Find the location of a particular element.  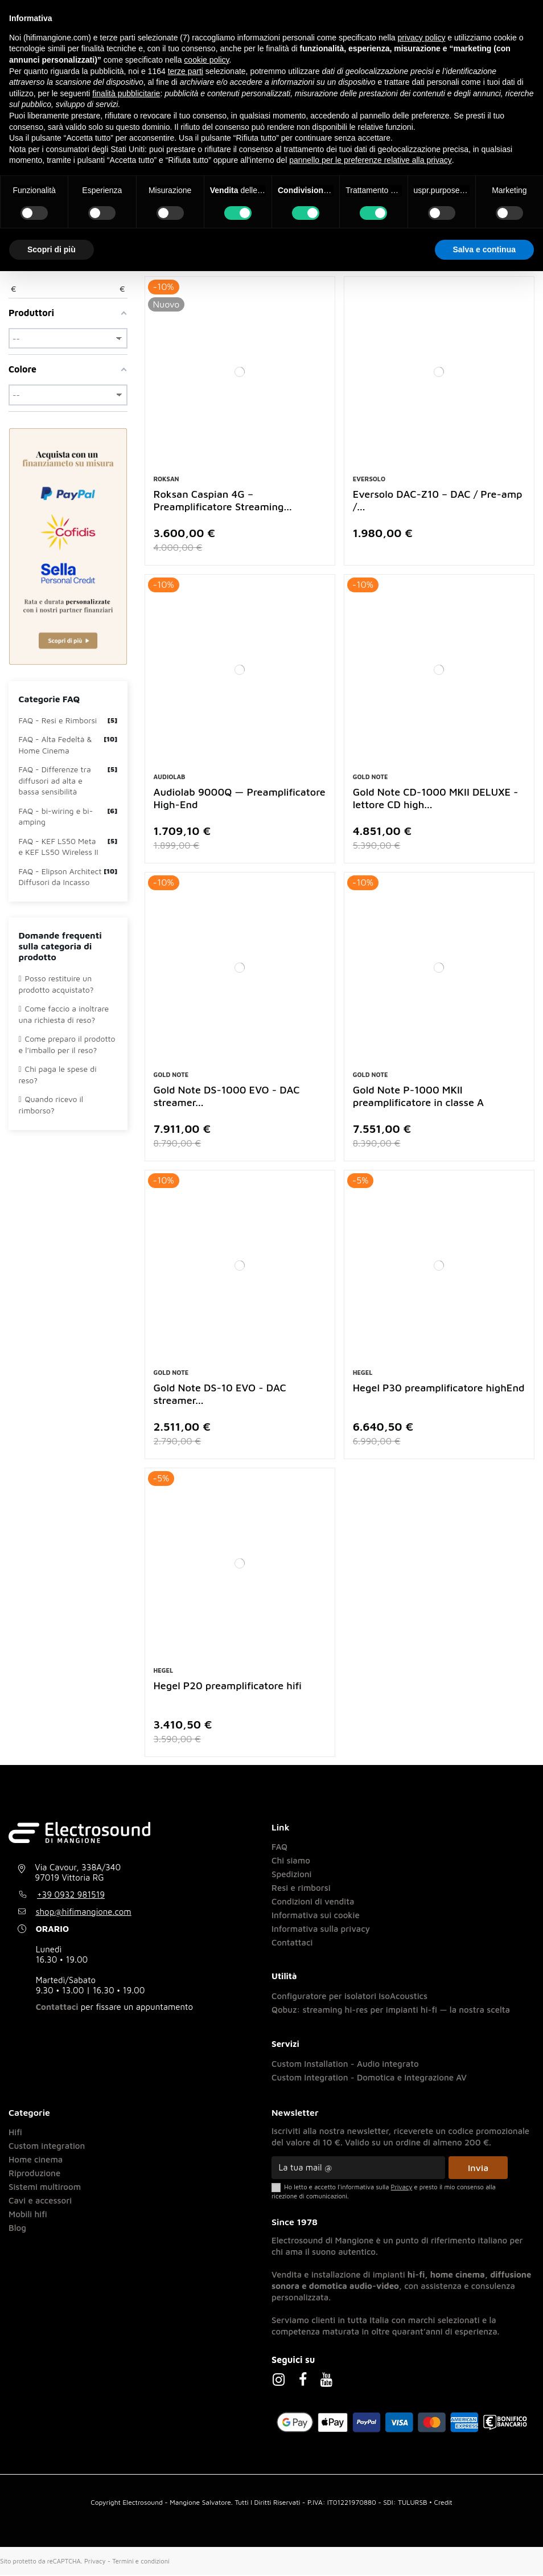

Salva e continua [button] is located at coordinates (484, 249).